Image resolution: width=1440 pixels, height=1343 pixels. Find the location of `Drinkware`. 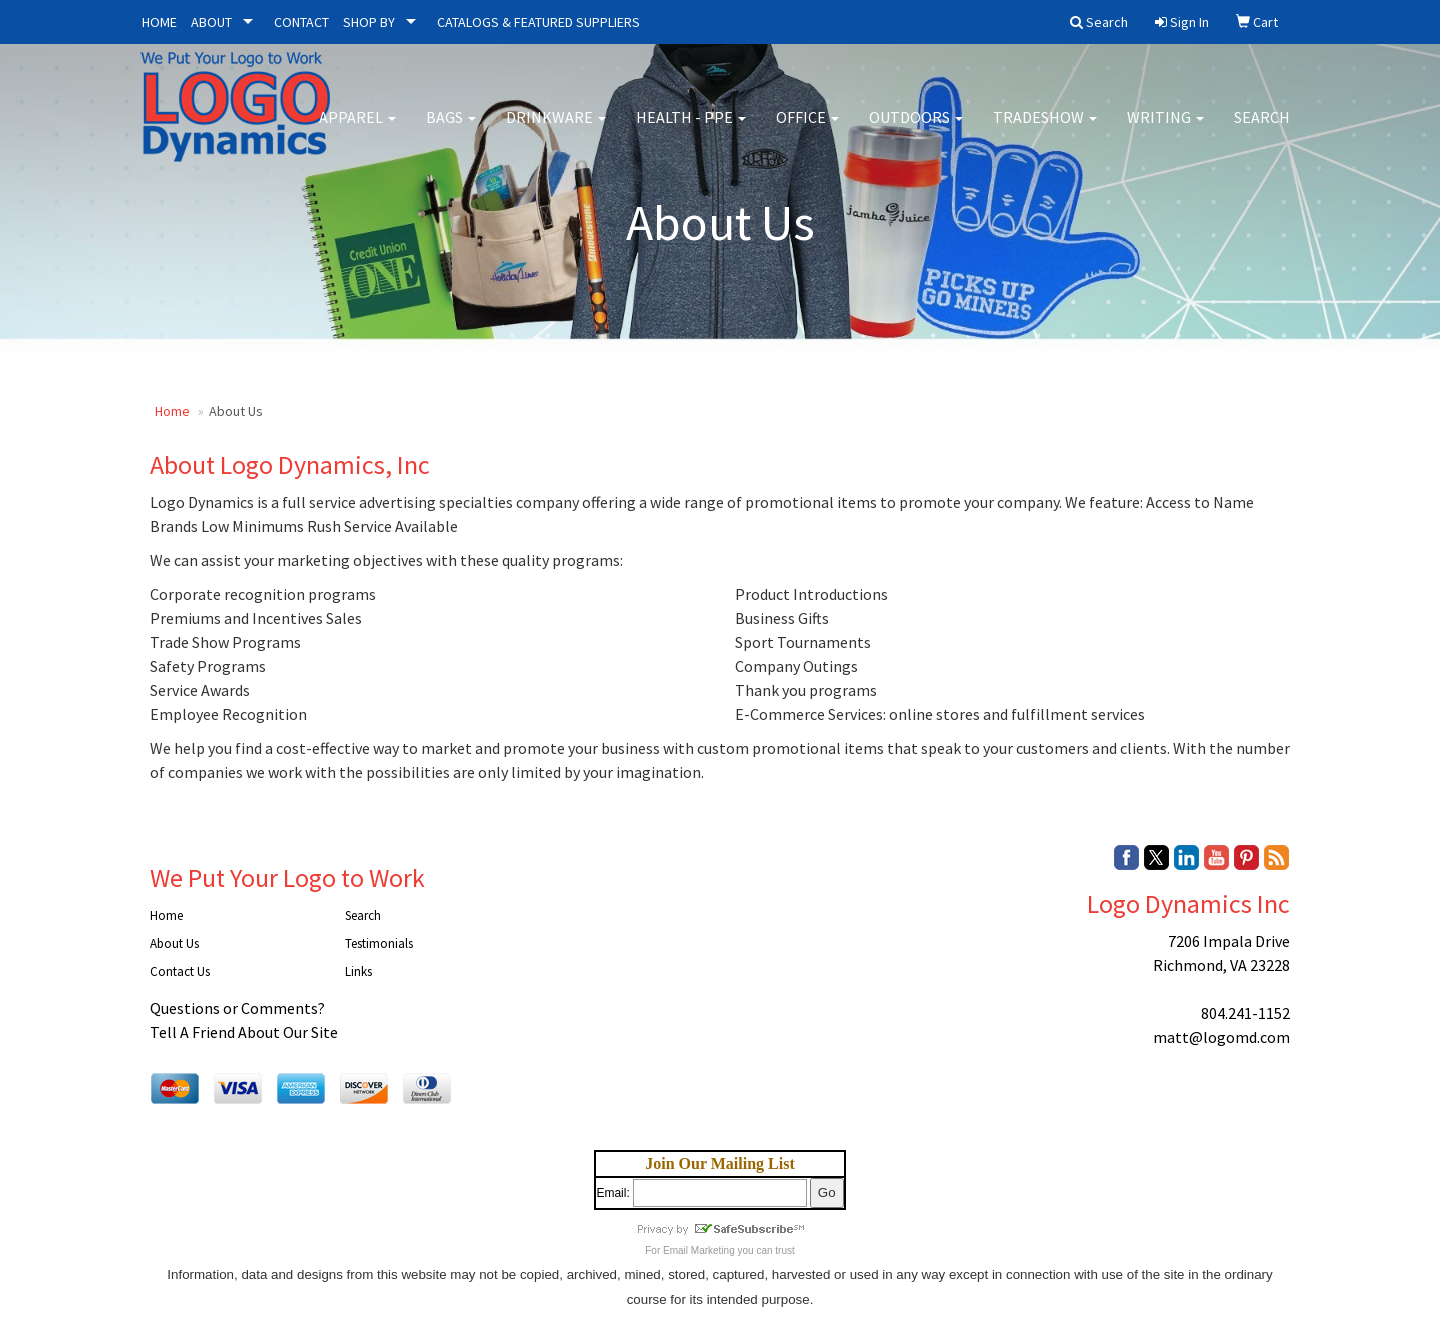

Drinkware is located at coordinates (556, 130).